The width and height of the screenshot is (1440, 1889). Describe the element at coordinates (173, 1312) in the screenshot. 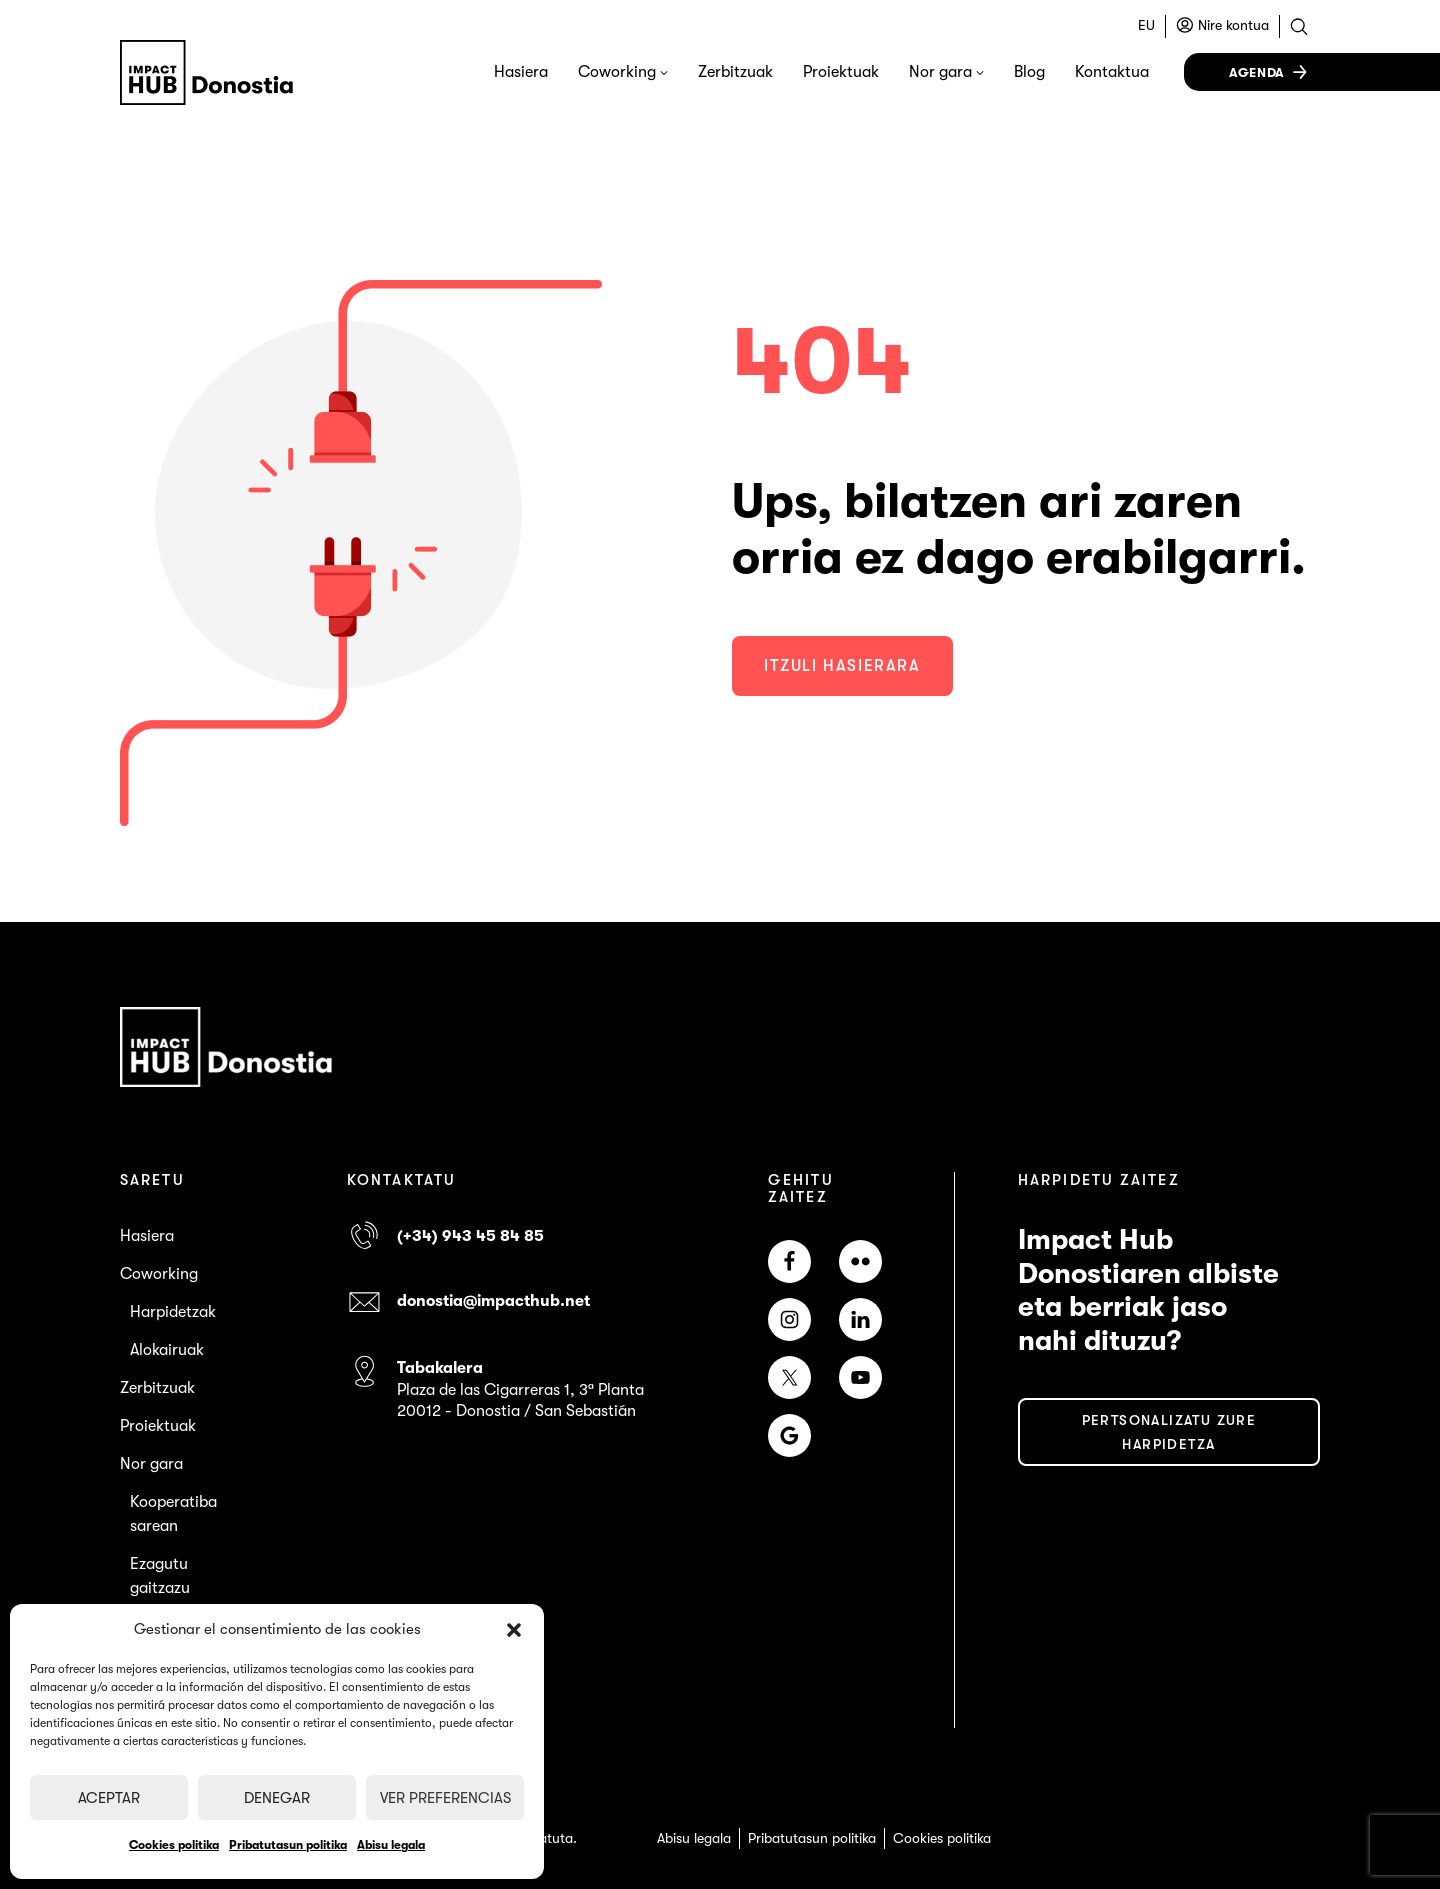

I see `Harpidetzak` at that location.